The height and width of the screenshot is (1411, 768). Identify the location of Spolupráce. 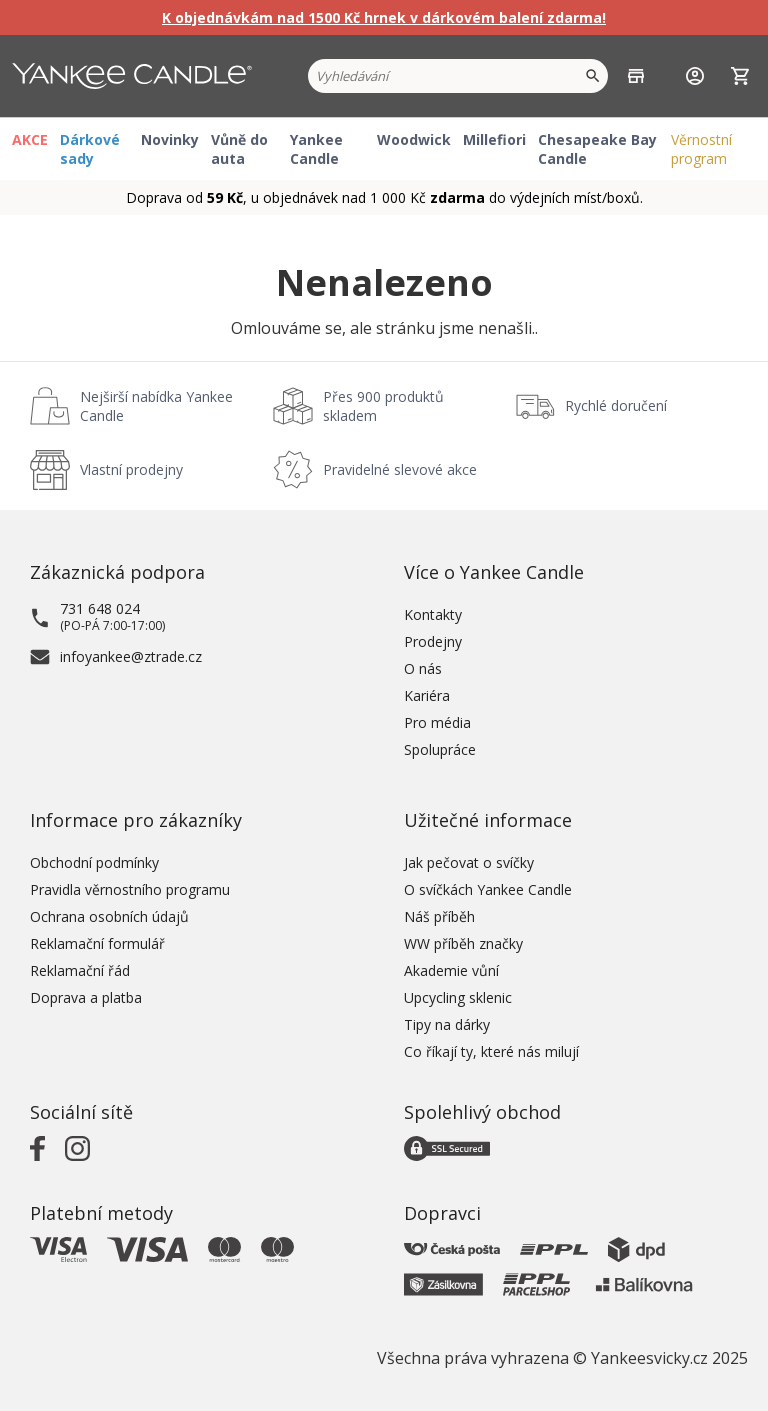
(440, 749).